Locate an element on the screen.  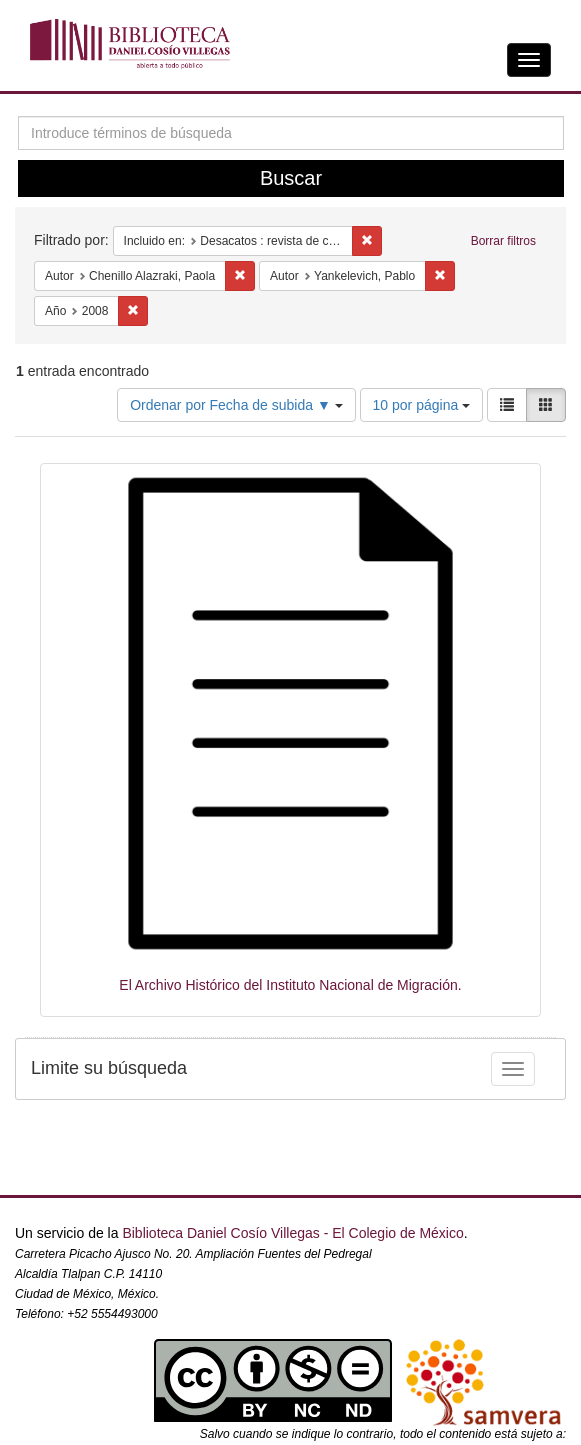
El Archivo Histórico del Instituto Nacional de Migración. is located at coordinates (290, 985).